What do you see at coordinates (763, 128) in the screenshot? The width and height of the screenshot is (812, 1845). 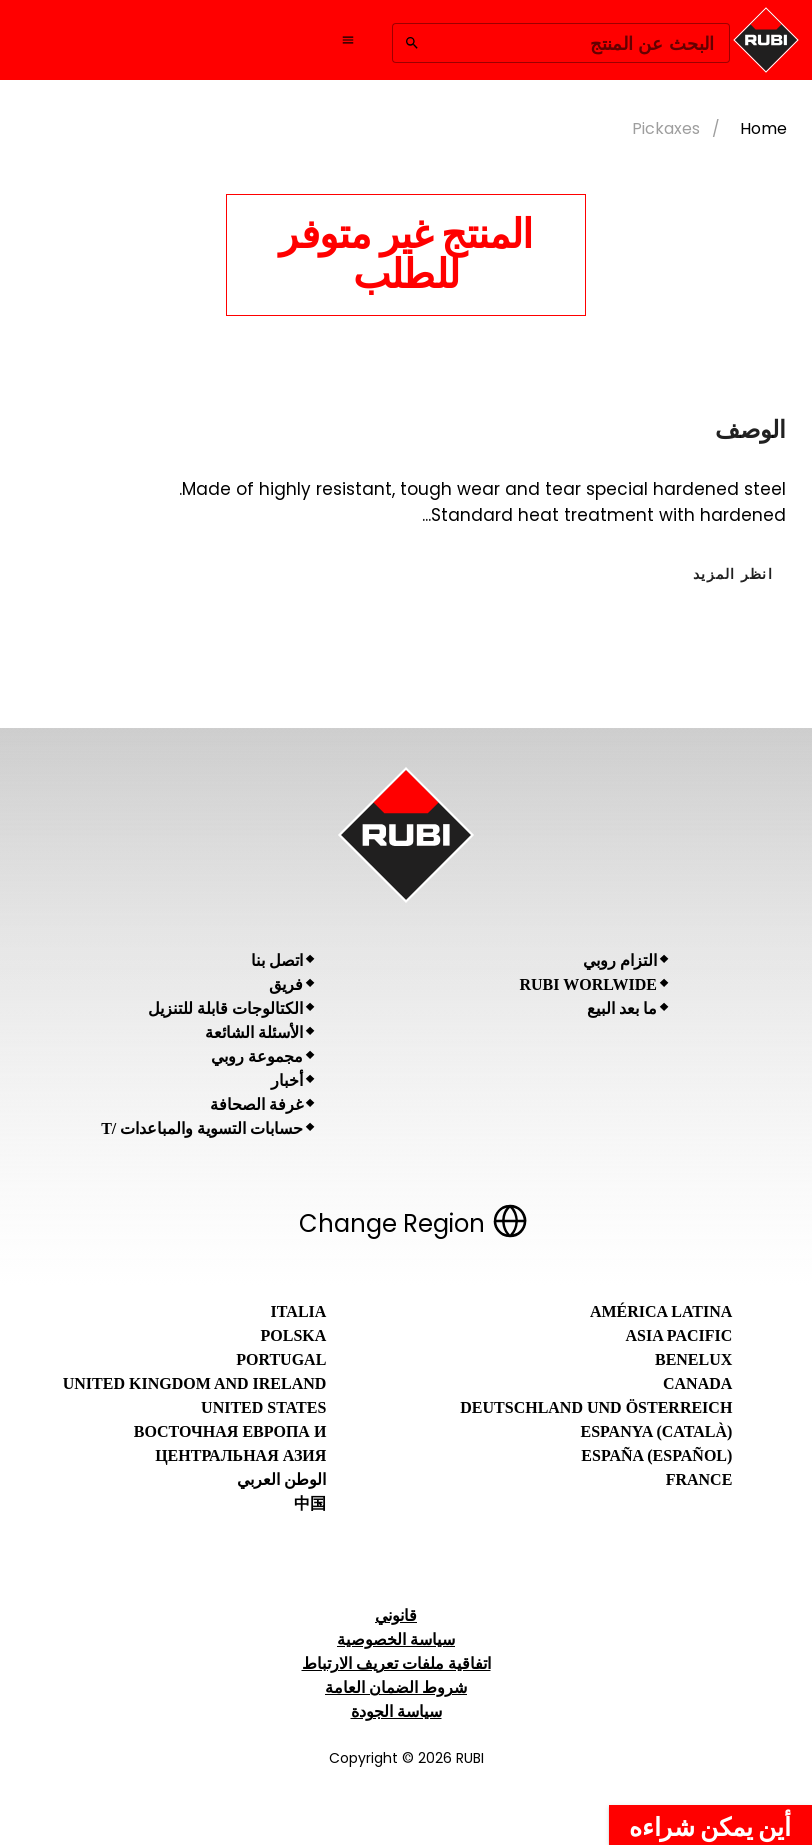 I see `Home` at bounding box center [763, 128].